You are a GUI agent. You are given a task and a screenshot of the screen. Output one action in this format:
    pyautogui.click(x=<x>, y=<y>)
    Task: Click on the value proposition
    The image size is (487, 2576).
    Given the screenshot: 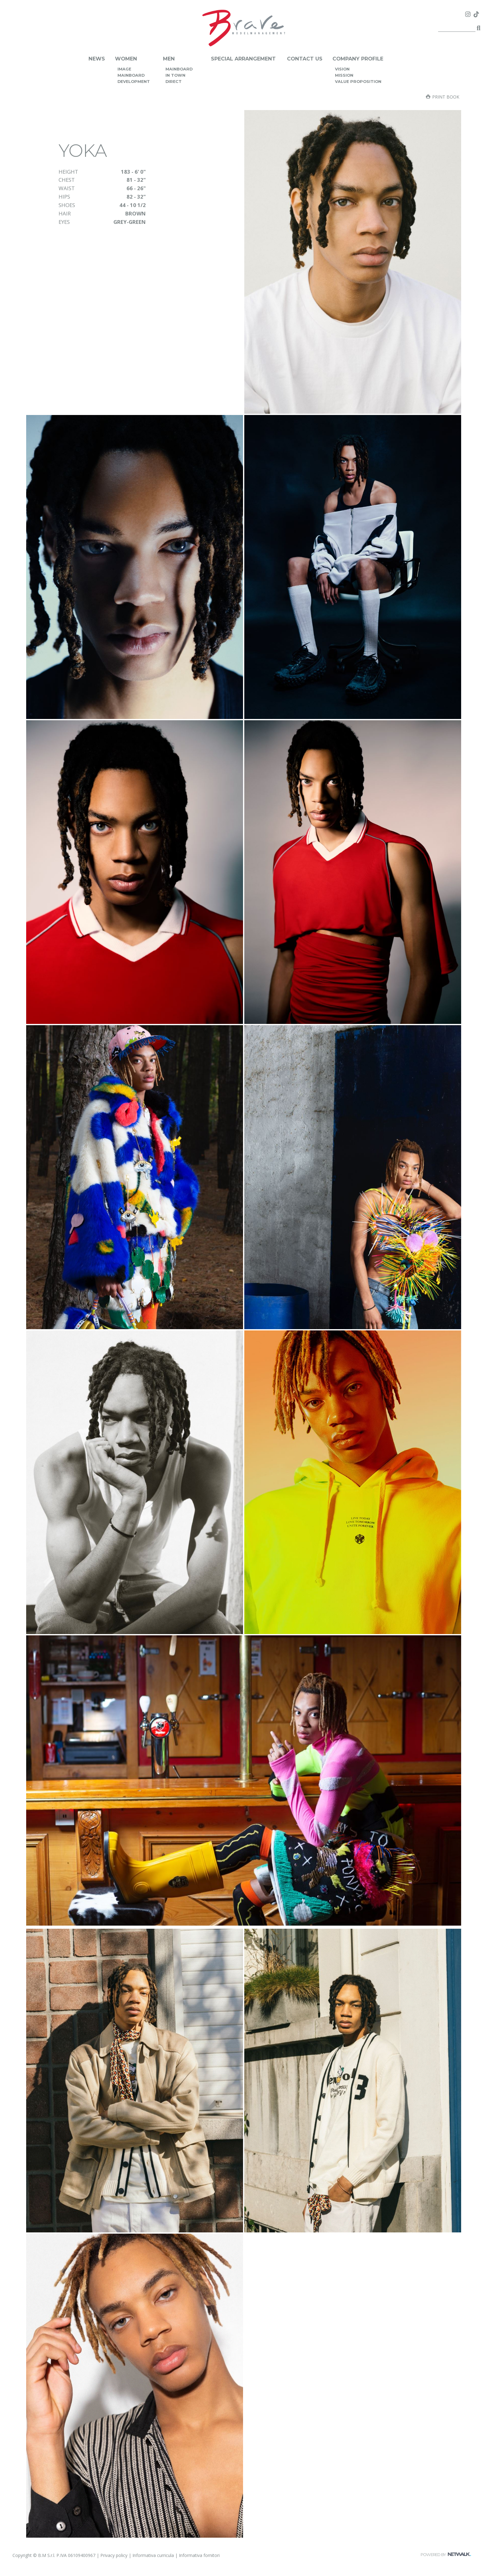 What is the action you would take?
    pyautogui.click(x=358, y=81)
    